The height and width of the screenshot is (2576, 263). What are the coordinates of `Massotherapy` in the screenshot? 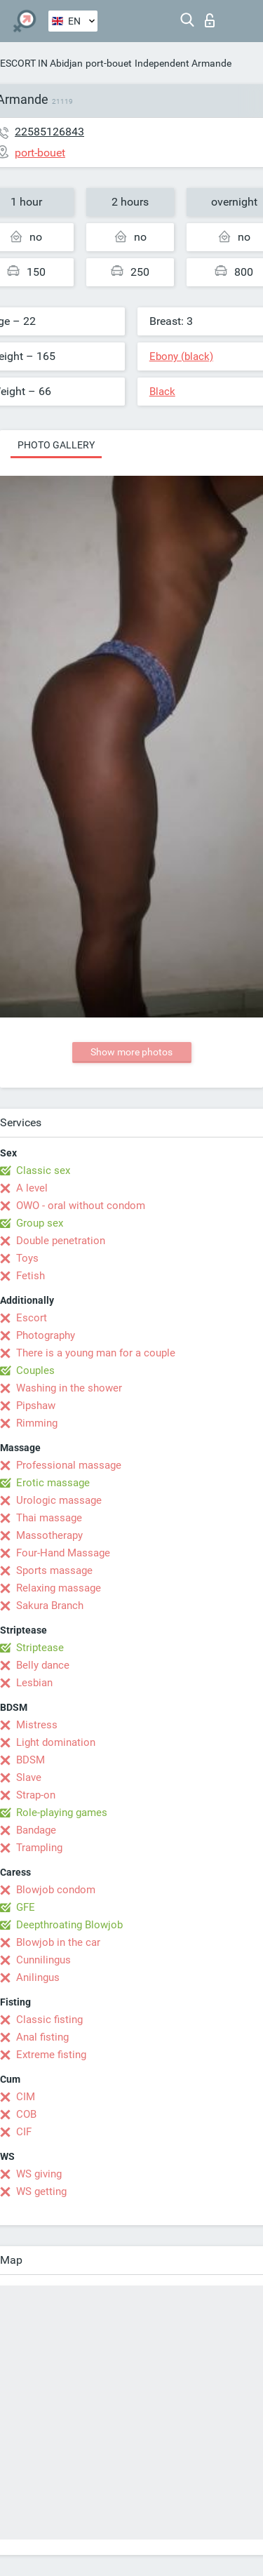 It's located at (49, 1535).